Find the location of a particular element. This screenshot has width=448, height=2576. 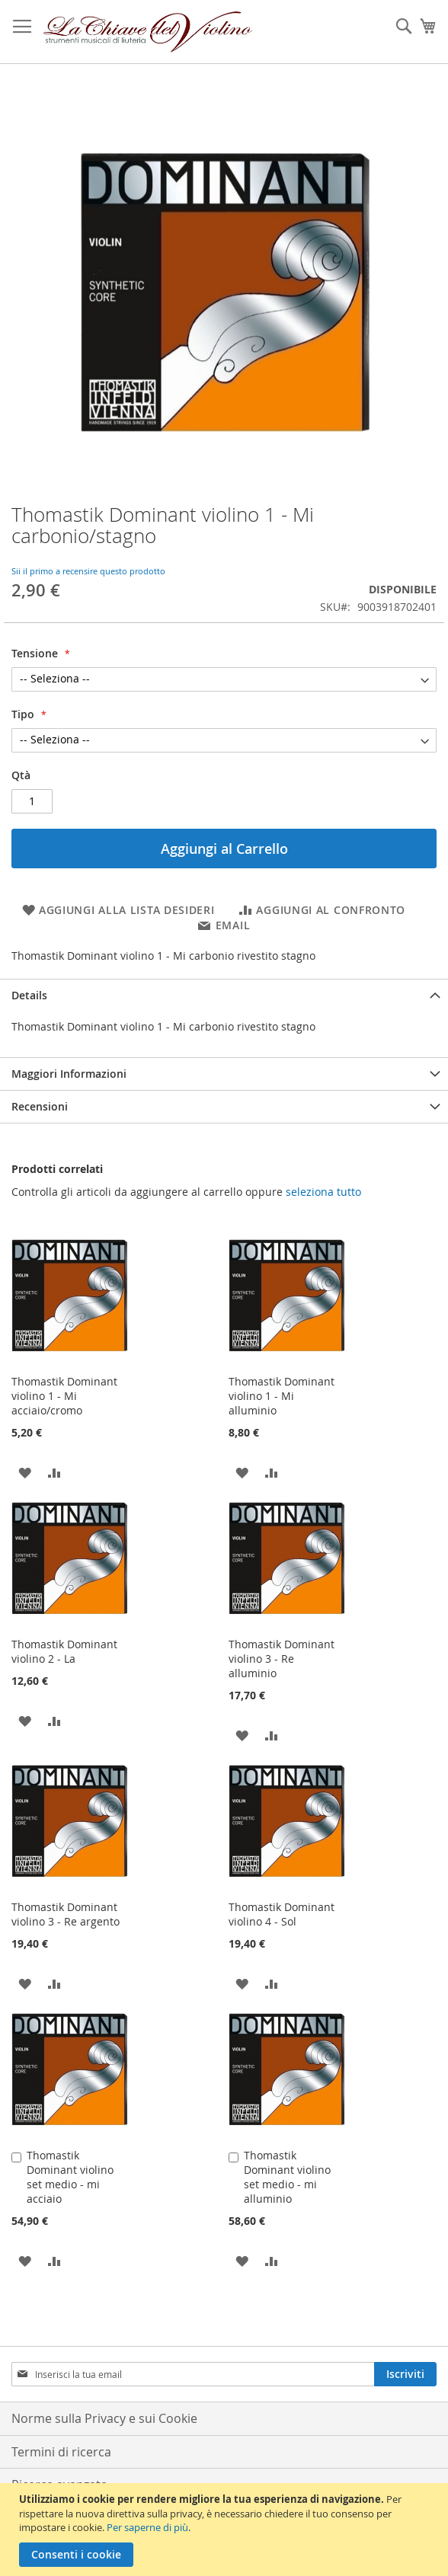

Norme sulla Privacy e sui Cookie is located at coordinates (104, 2418).